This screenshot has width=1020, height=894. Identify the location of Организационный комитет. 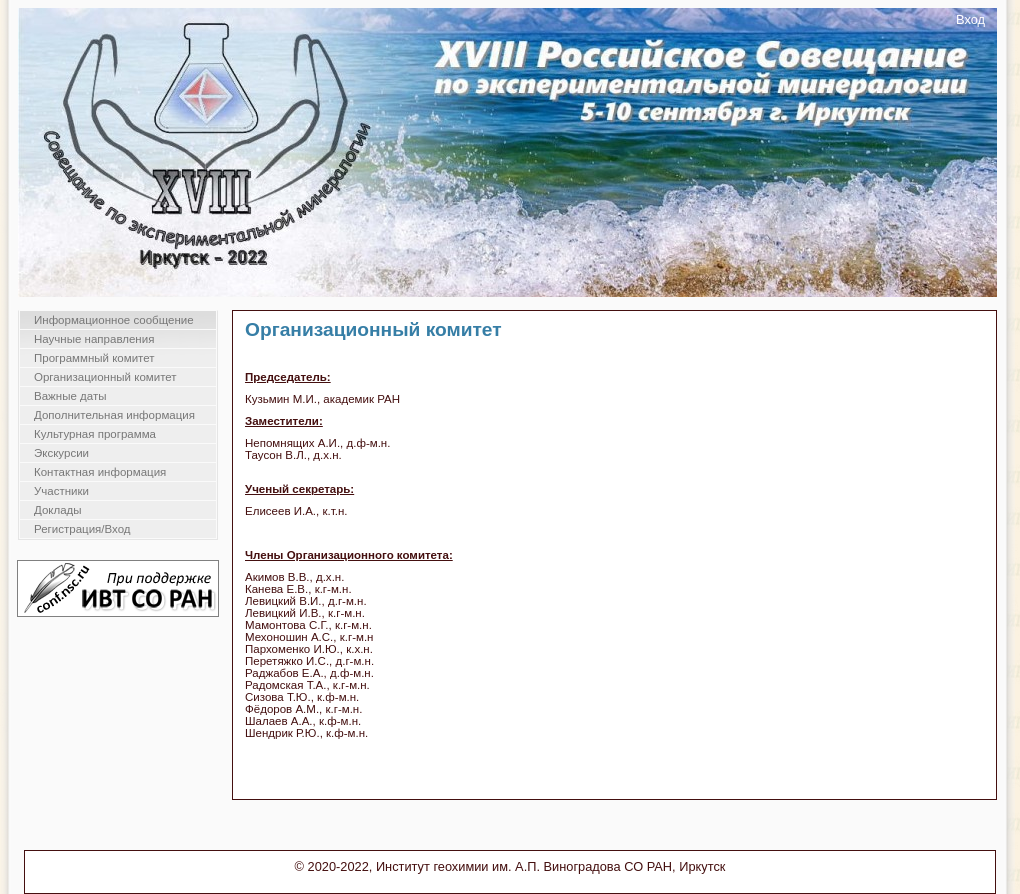
(105, 377).